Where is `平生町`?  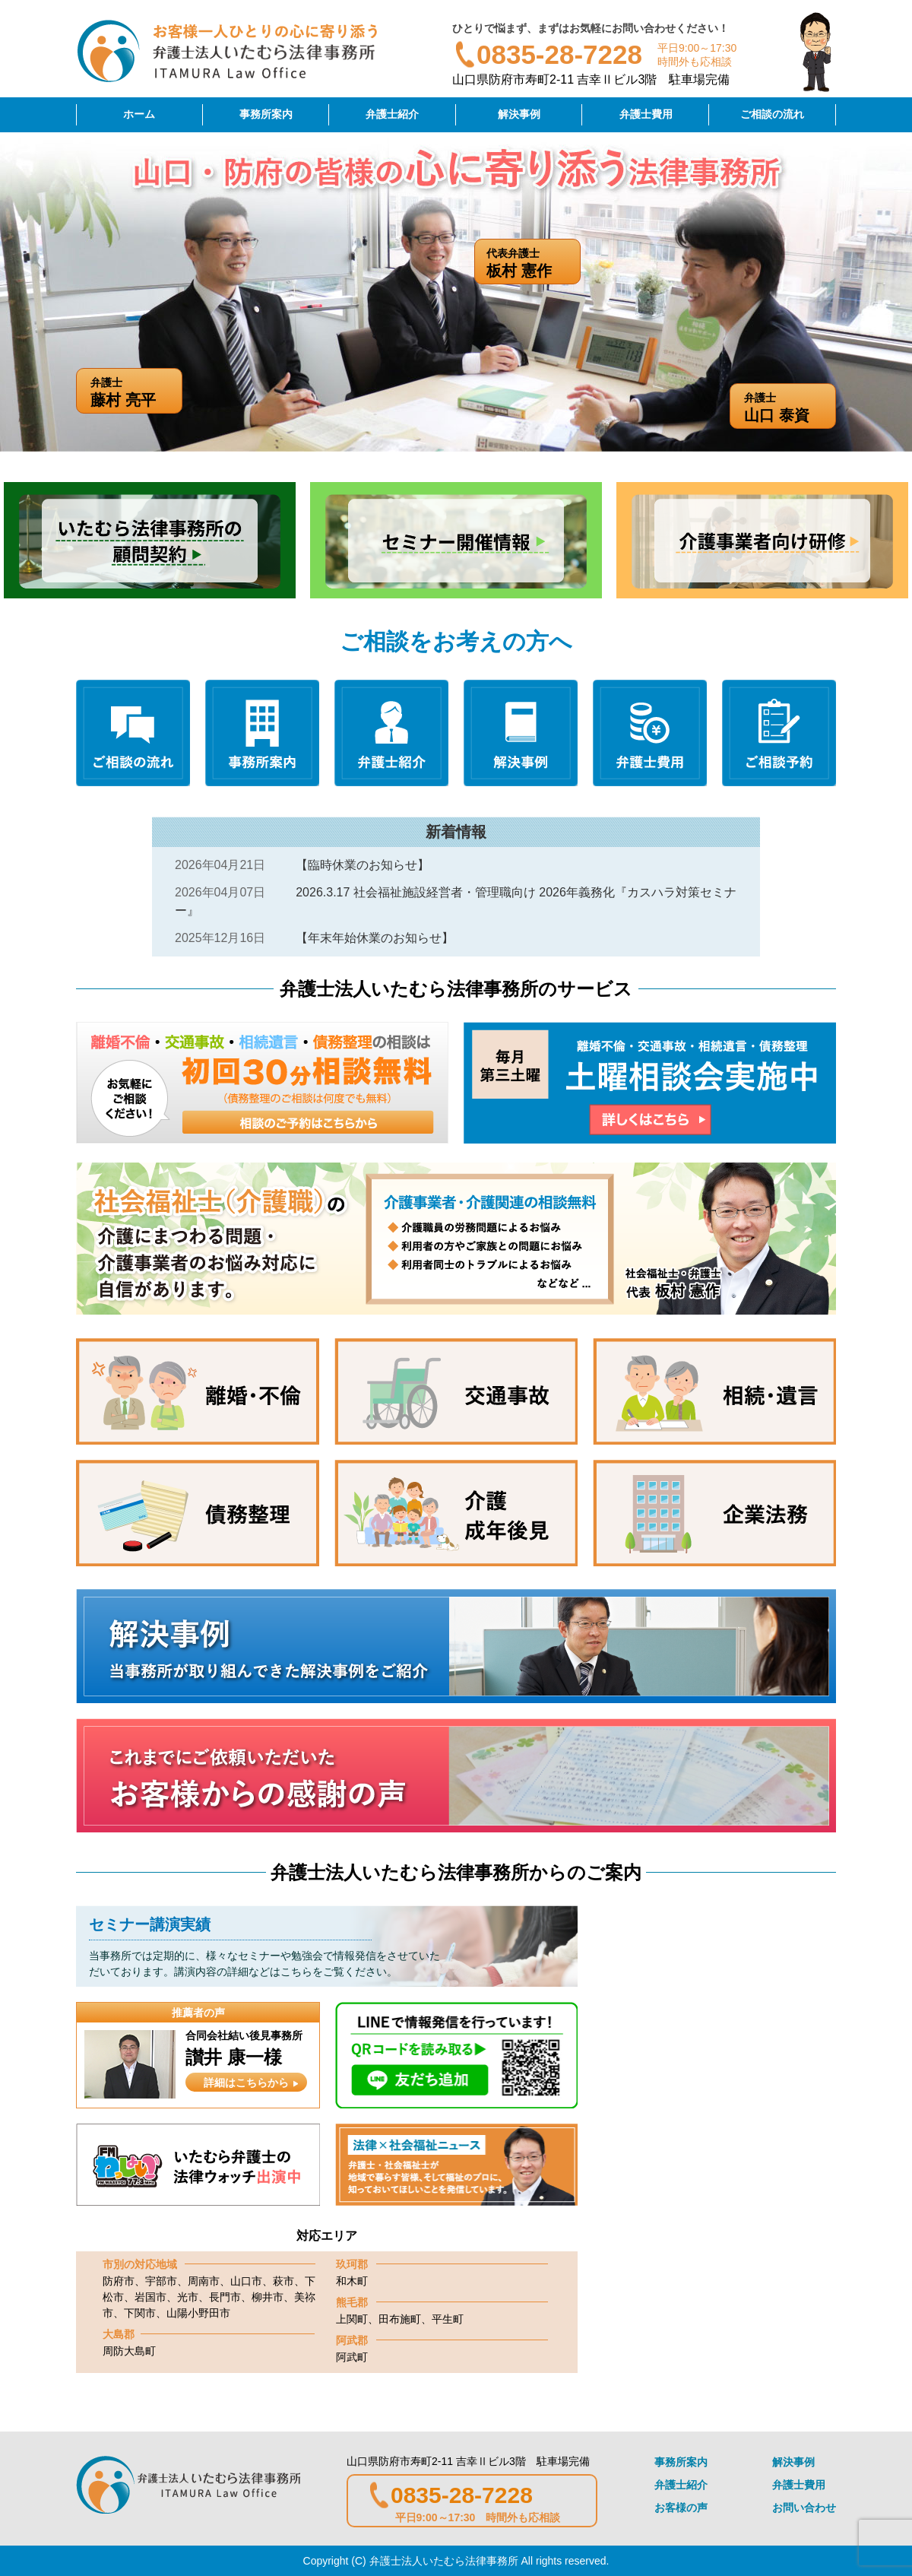
平生町 is located at coordinates (448, 2319).